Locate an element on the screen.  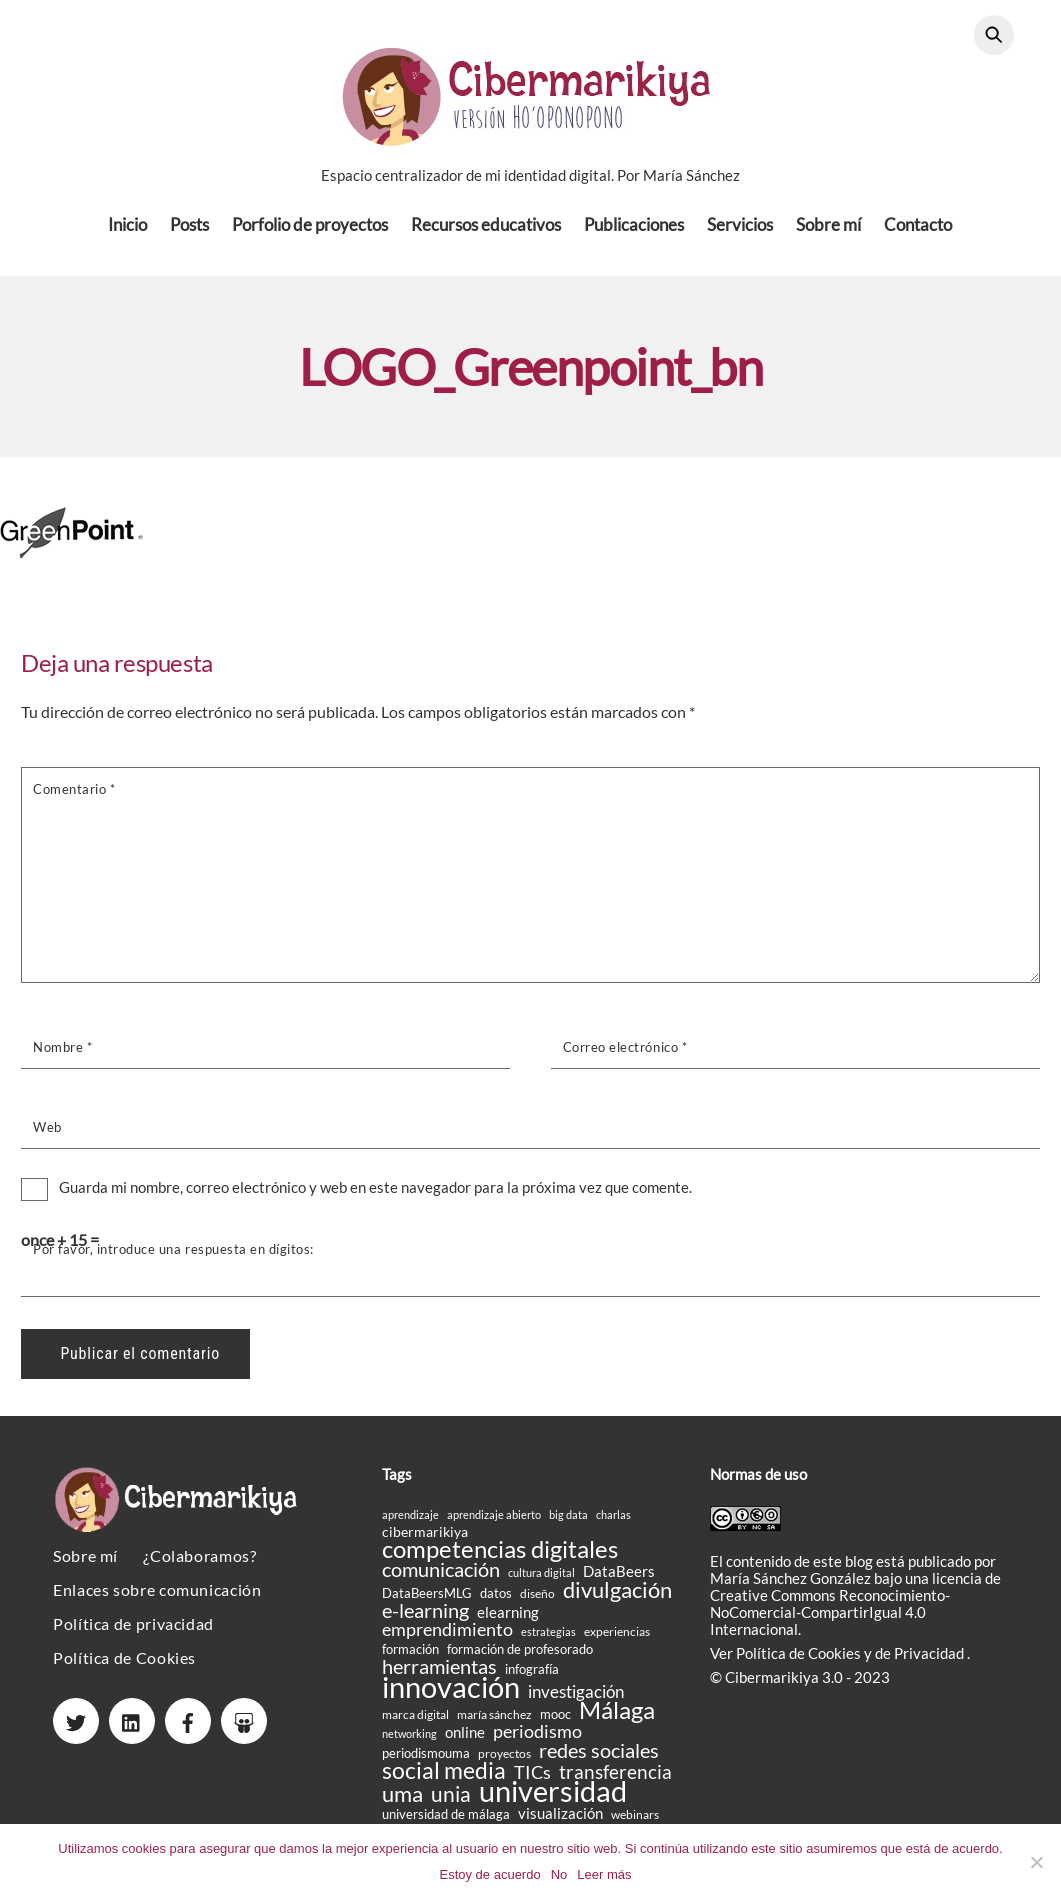
Política de privacidad is located at coordinates (133, 1629).